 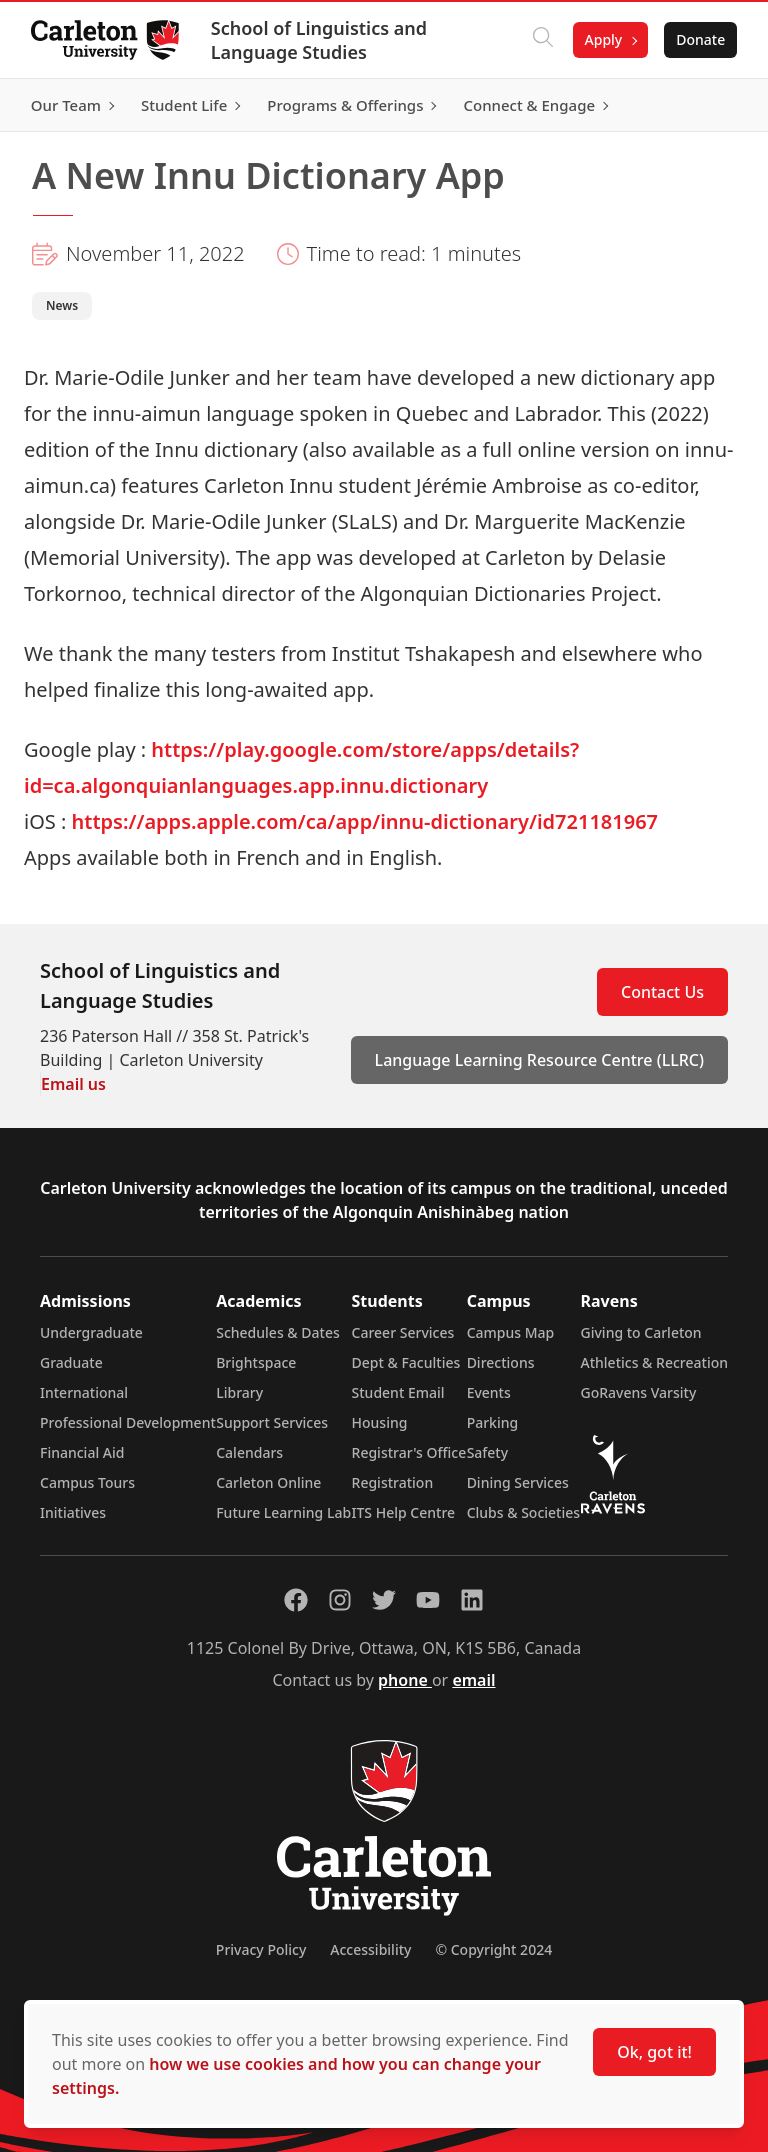 What do you see at coordinates (489, 1392) in the screenshot?
I see `Events` at bounding box center [489, 1392].